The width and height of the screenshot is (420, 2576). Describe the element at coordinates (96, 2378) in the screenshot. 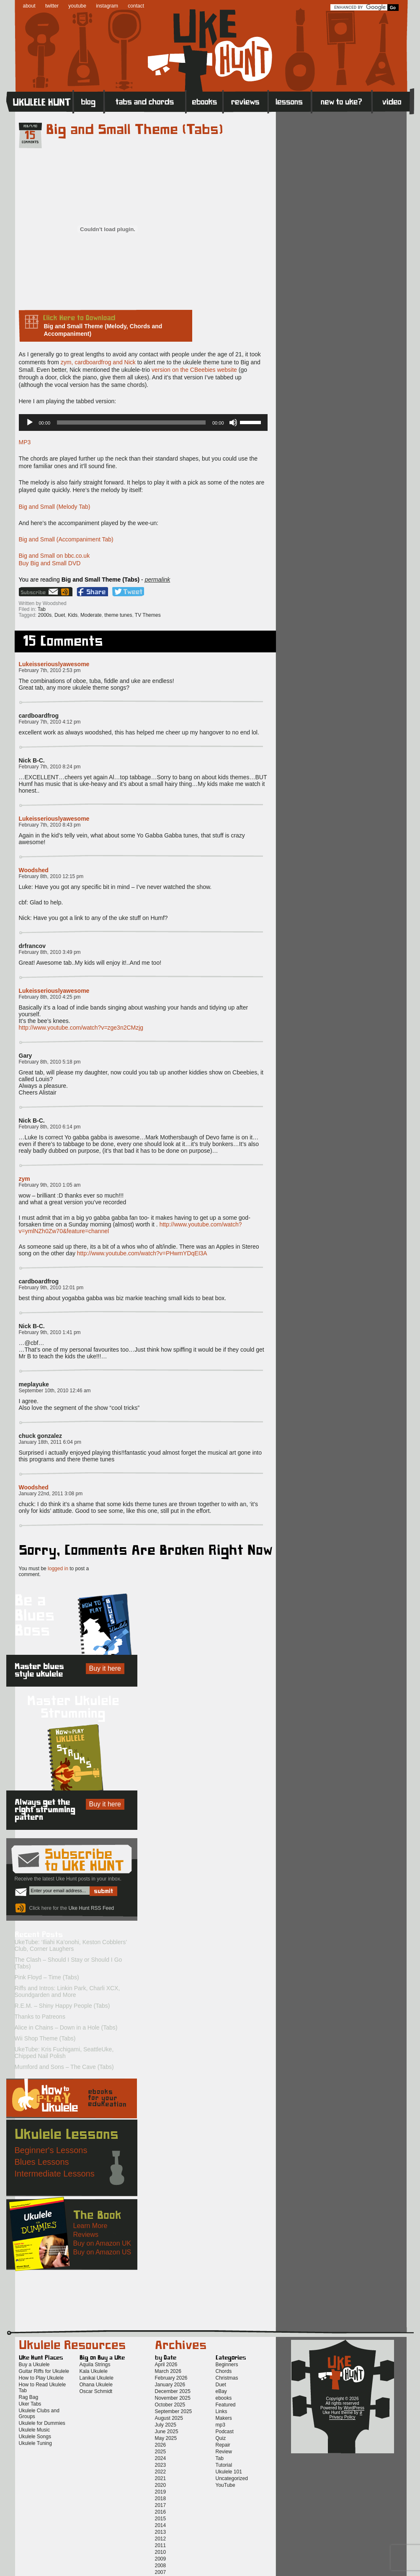

I see `Lanikai Ukulele` at that location.